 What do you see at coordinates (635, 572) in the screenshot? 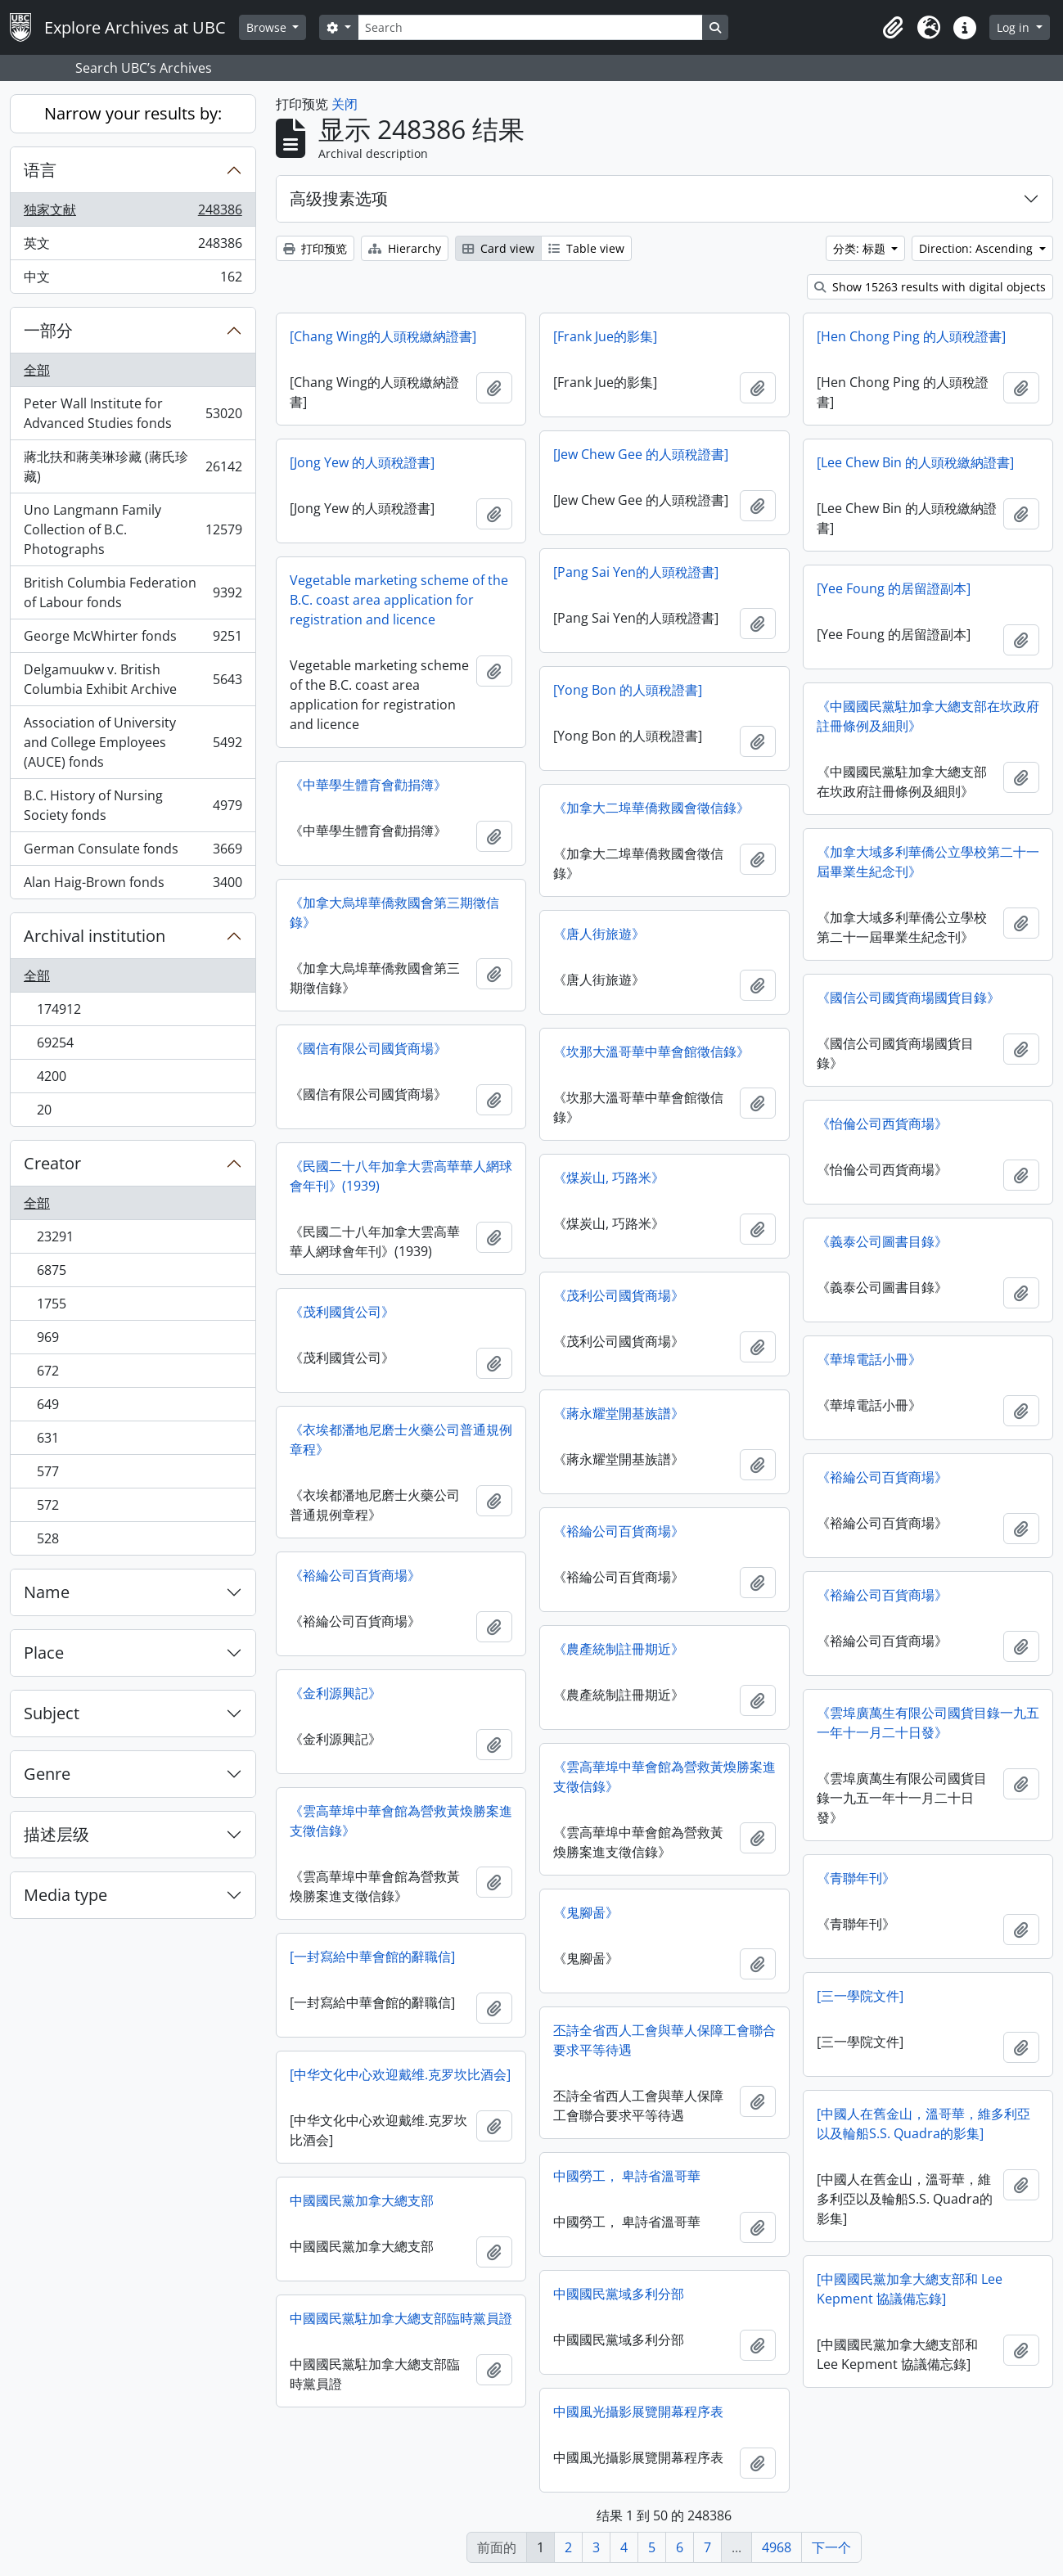
I see `[Pang Sai Yen的人頭稅證書]` at bounding box center [635, 572].